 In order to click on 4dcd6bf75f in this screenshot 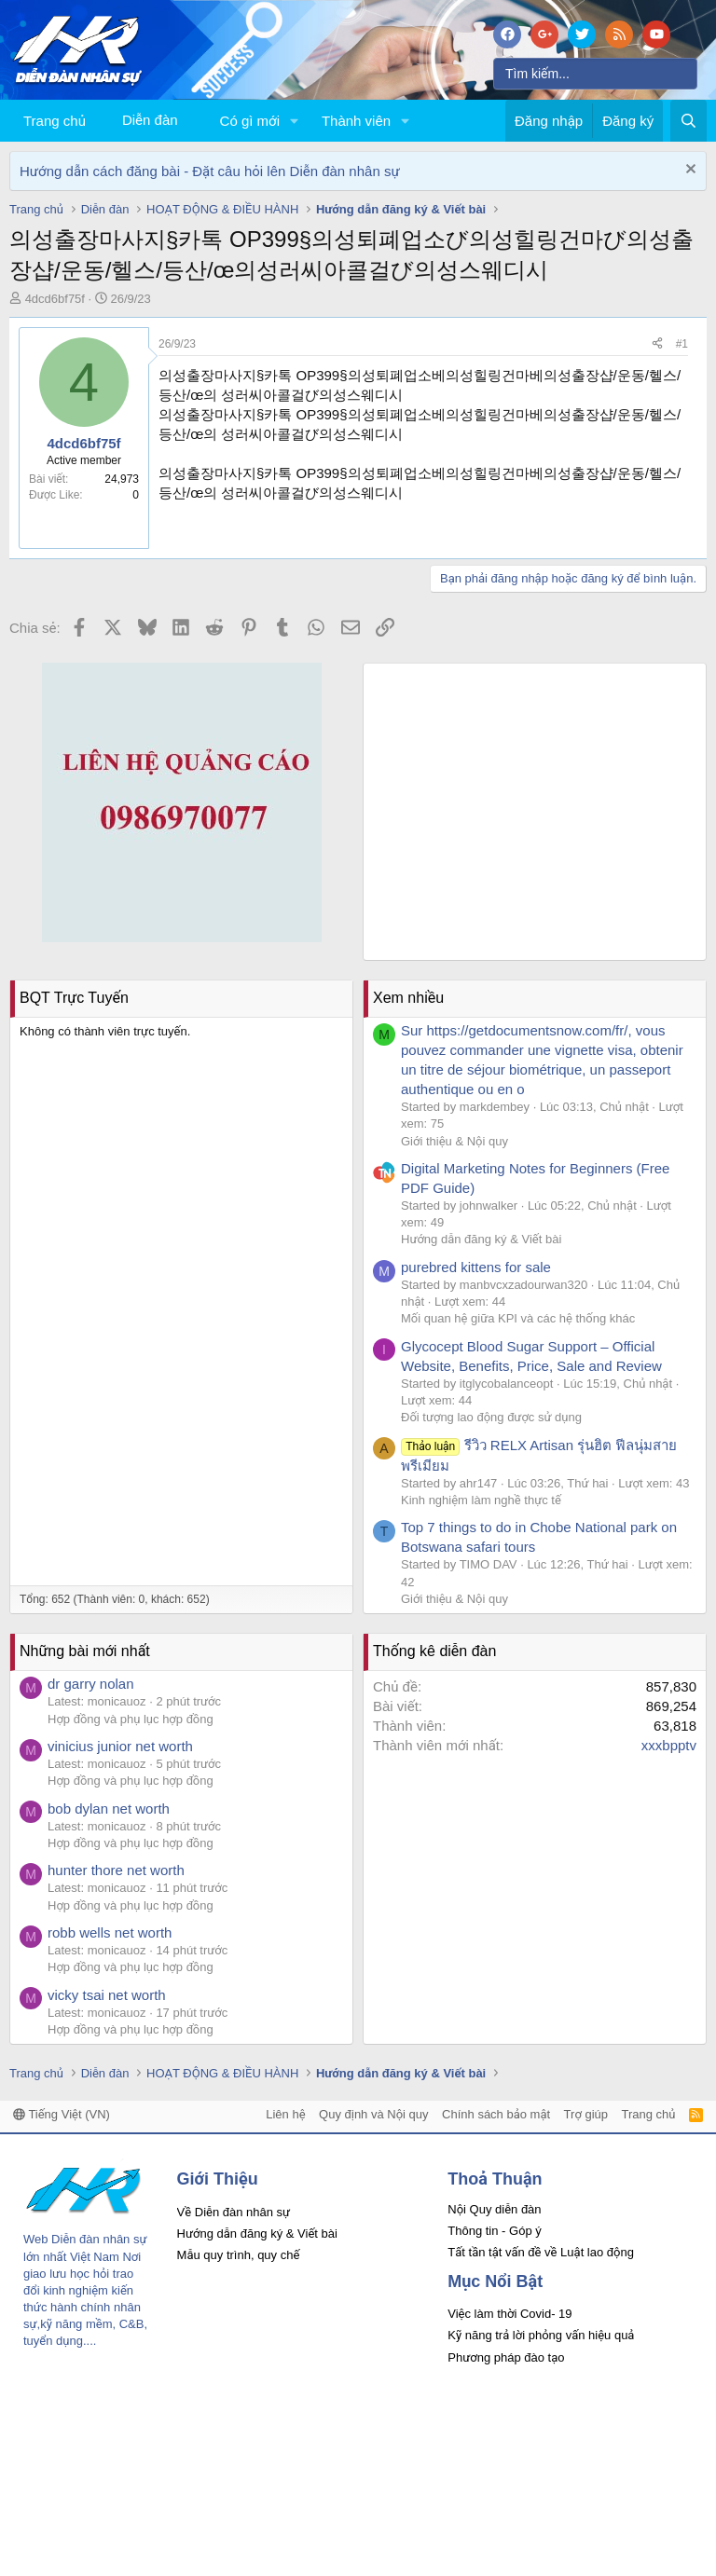, I will do `click(55, 299)`.